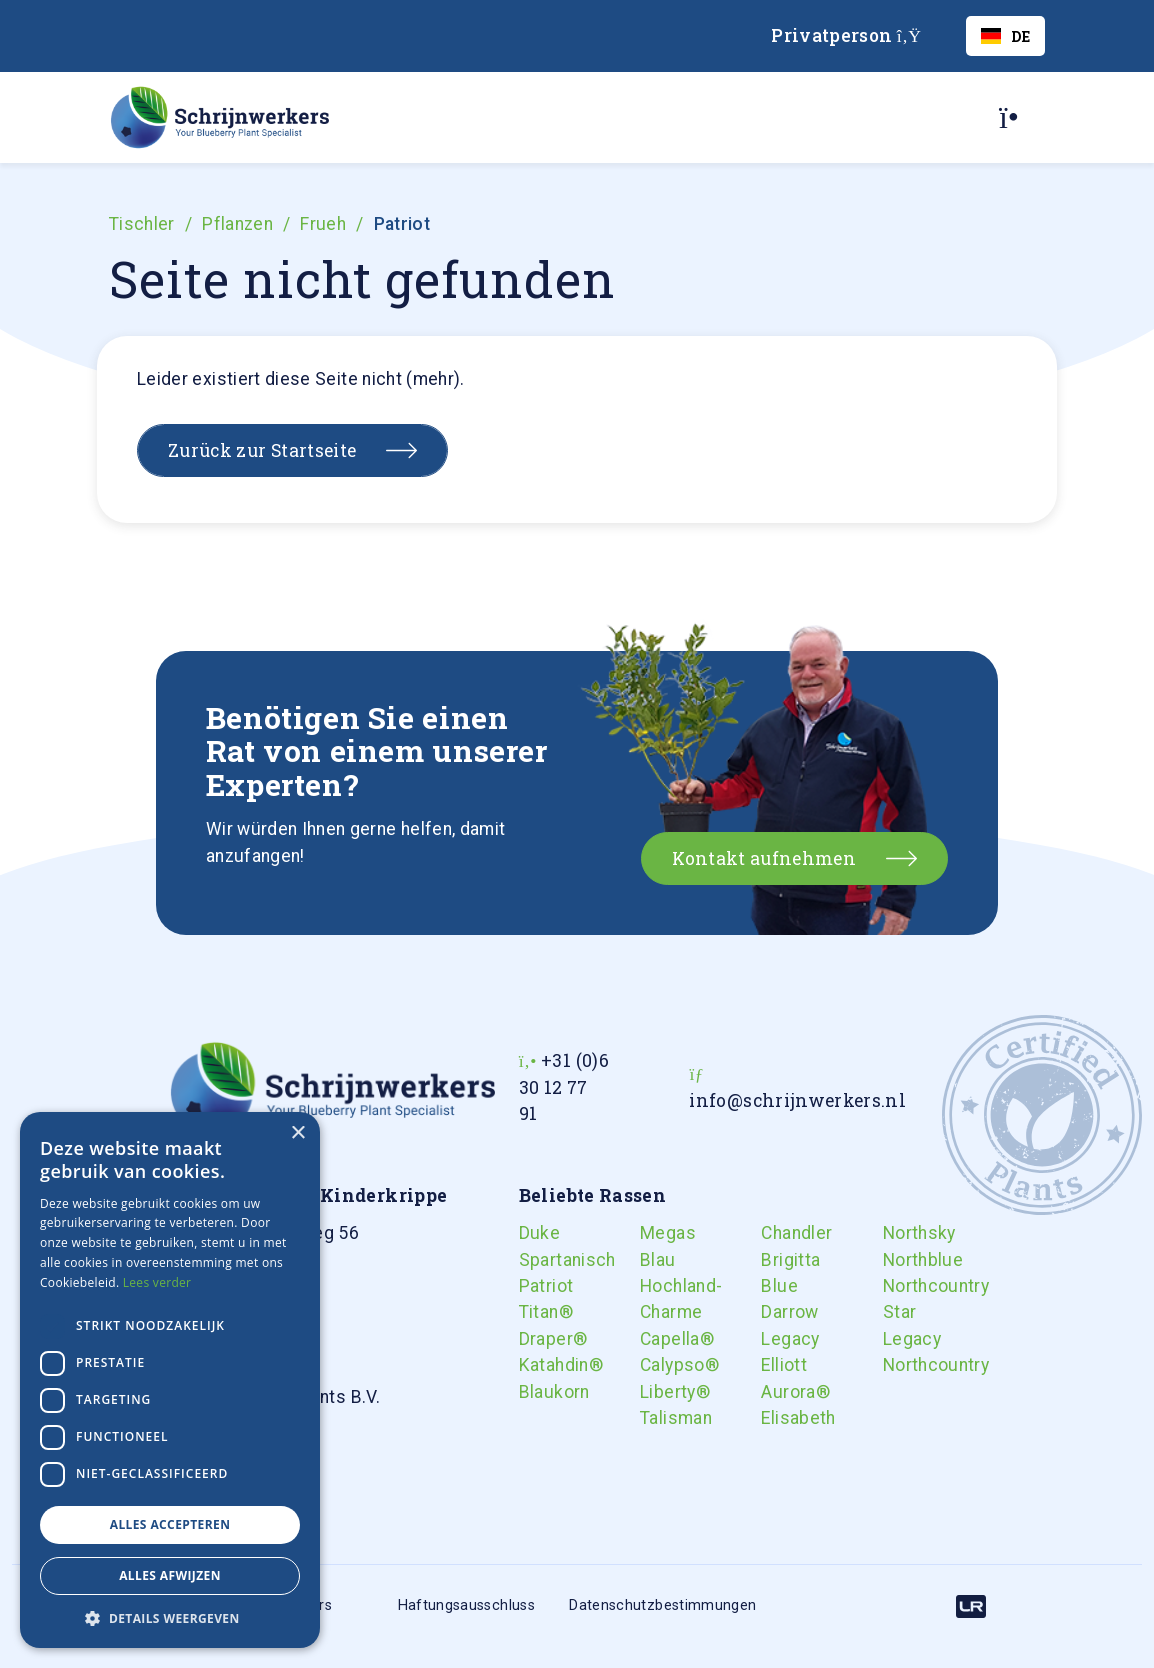 The width and height of the screenshot is (1154, 1668). Describe the element at coordinates (653, 1418) in the screenshot. I see `Talisman` at that location.